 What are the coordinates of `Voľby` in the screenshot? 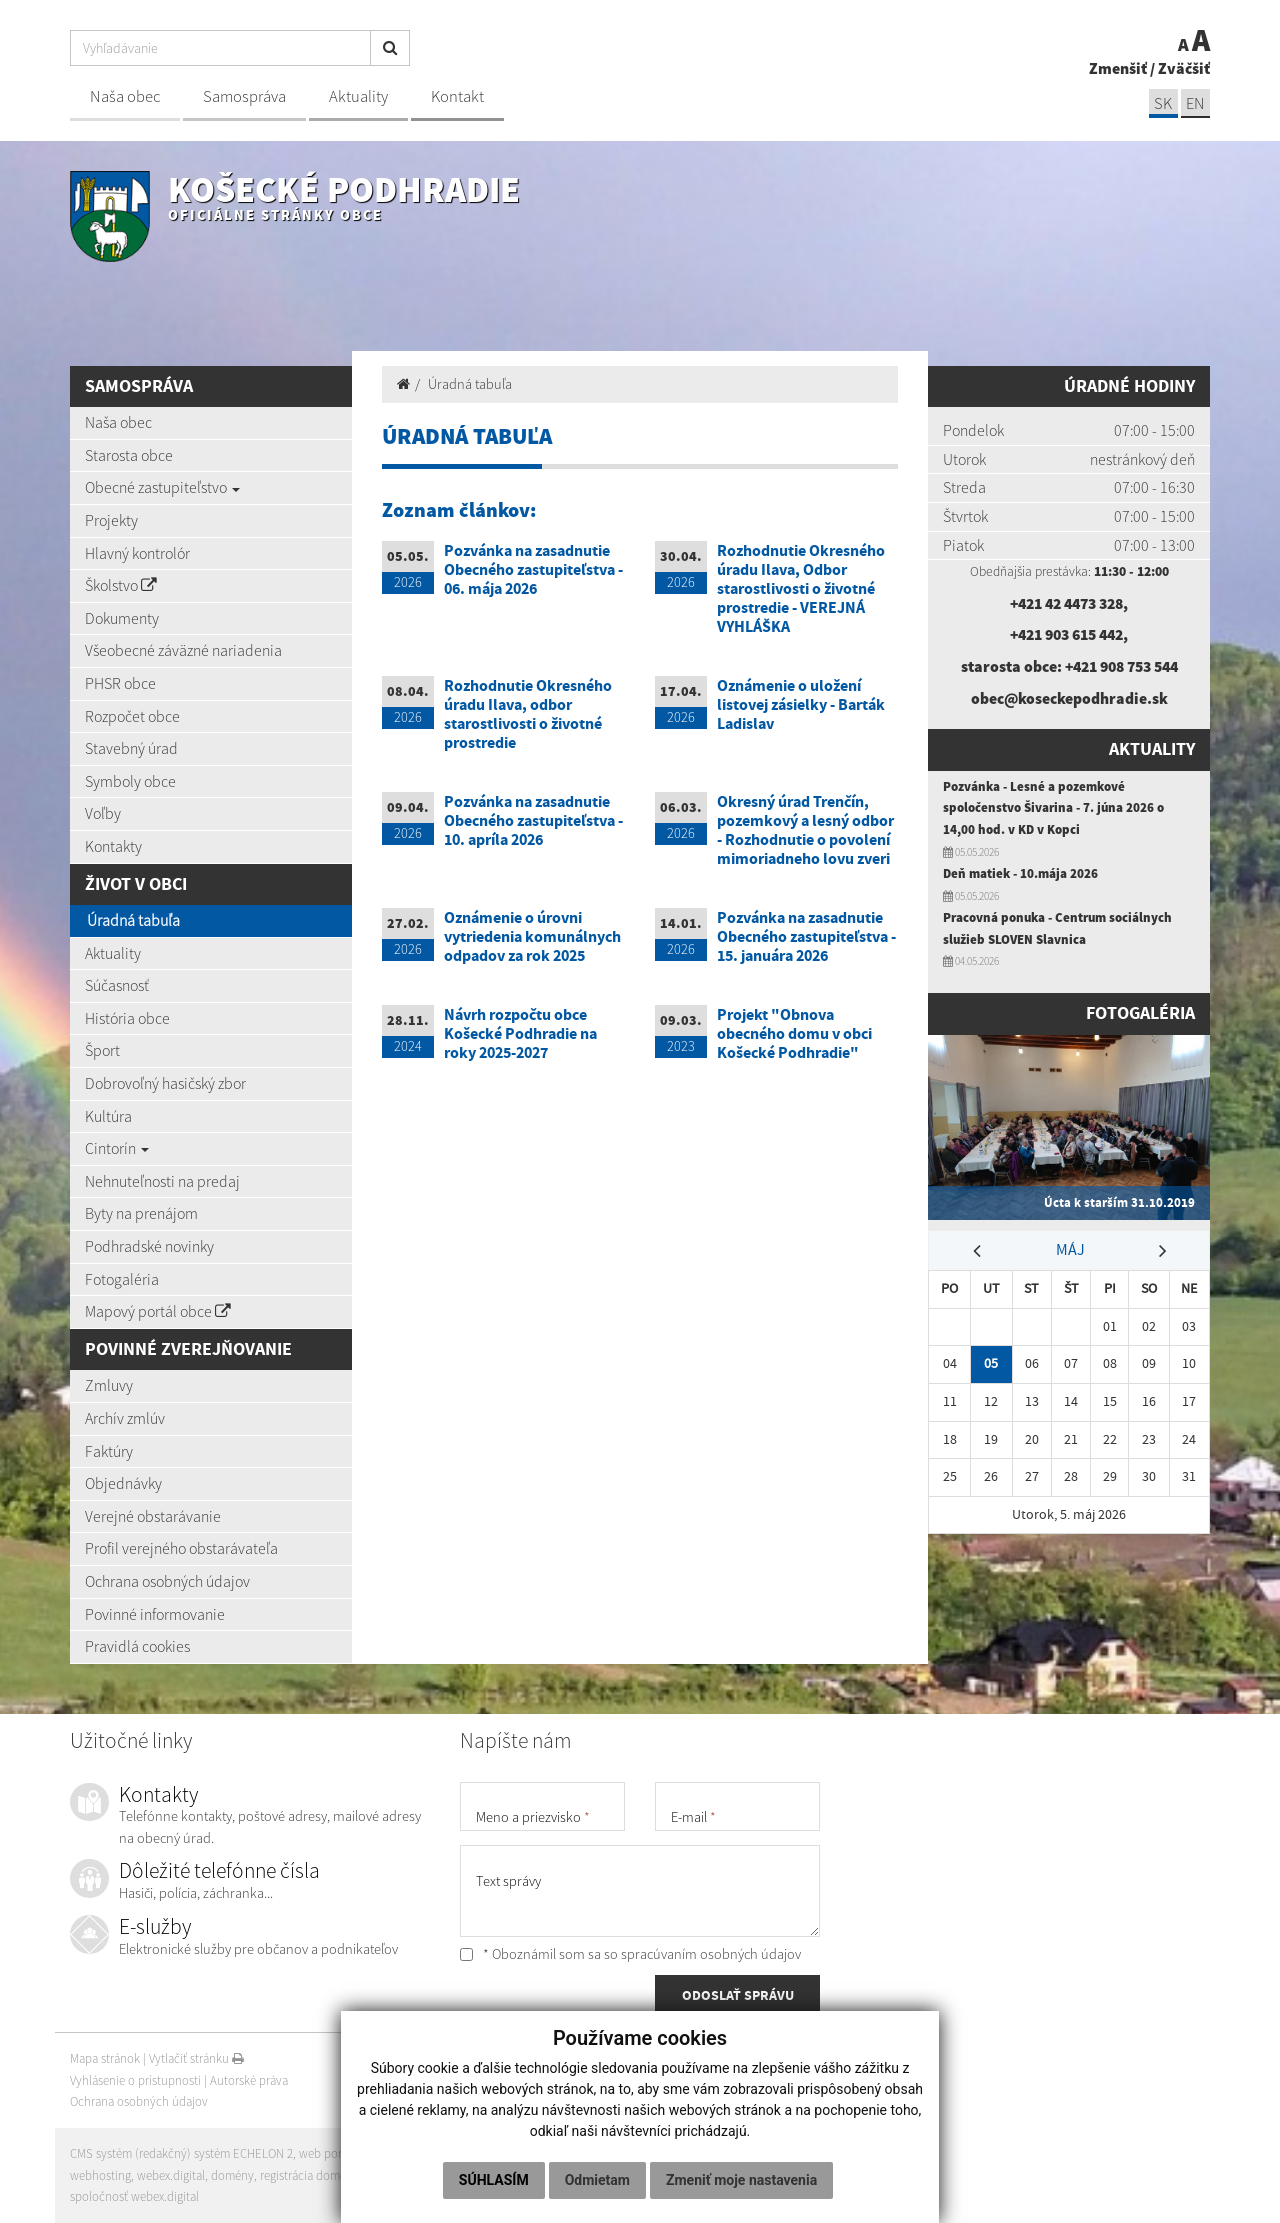 It's located at (103, 813).